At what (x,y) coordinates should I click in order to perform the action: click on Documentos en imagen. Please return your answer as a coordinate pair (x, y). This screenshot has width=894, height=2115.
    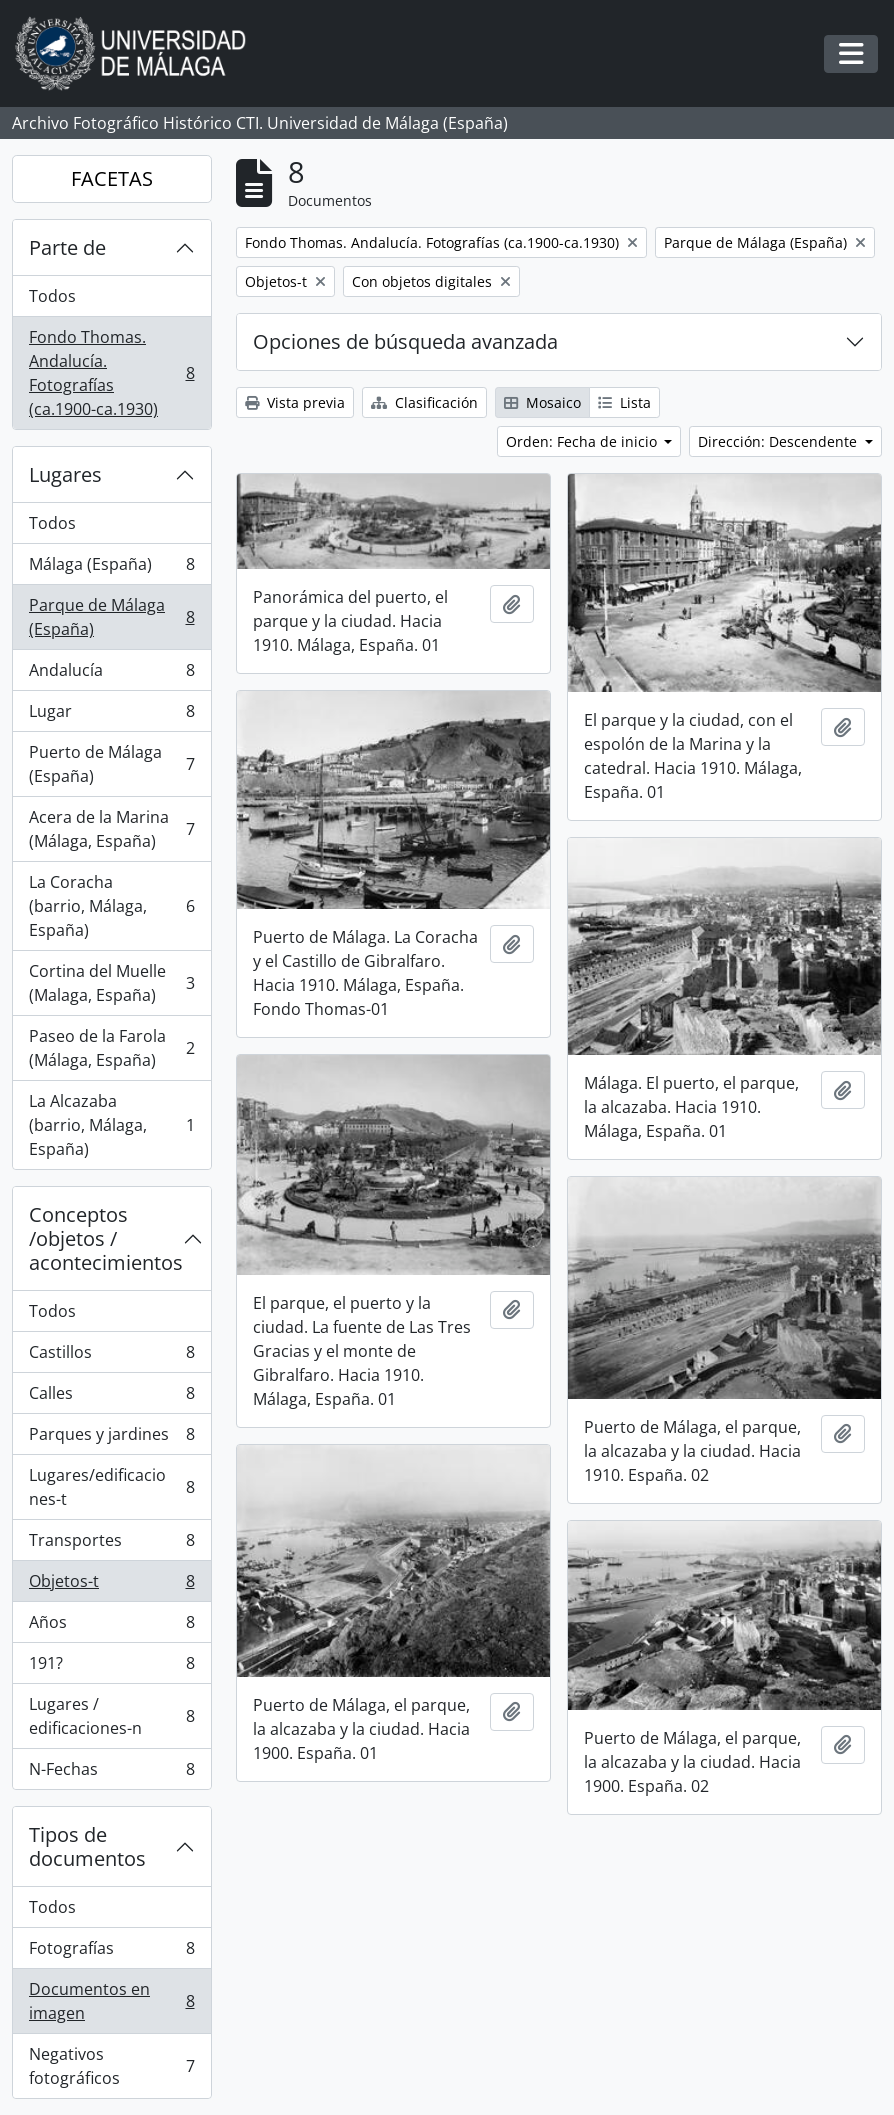
    Looking at the image, I should click on (111, 2001).